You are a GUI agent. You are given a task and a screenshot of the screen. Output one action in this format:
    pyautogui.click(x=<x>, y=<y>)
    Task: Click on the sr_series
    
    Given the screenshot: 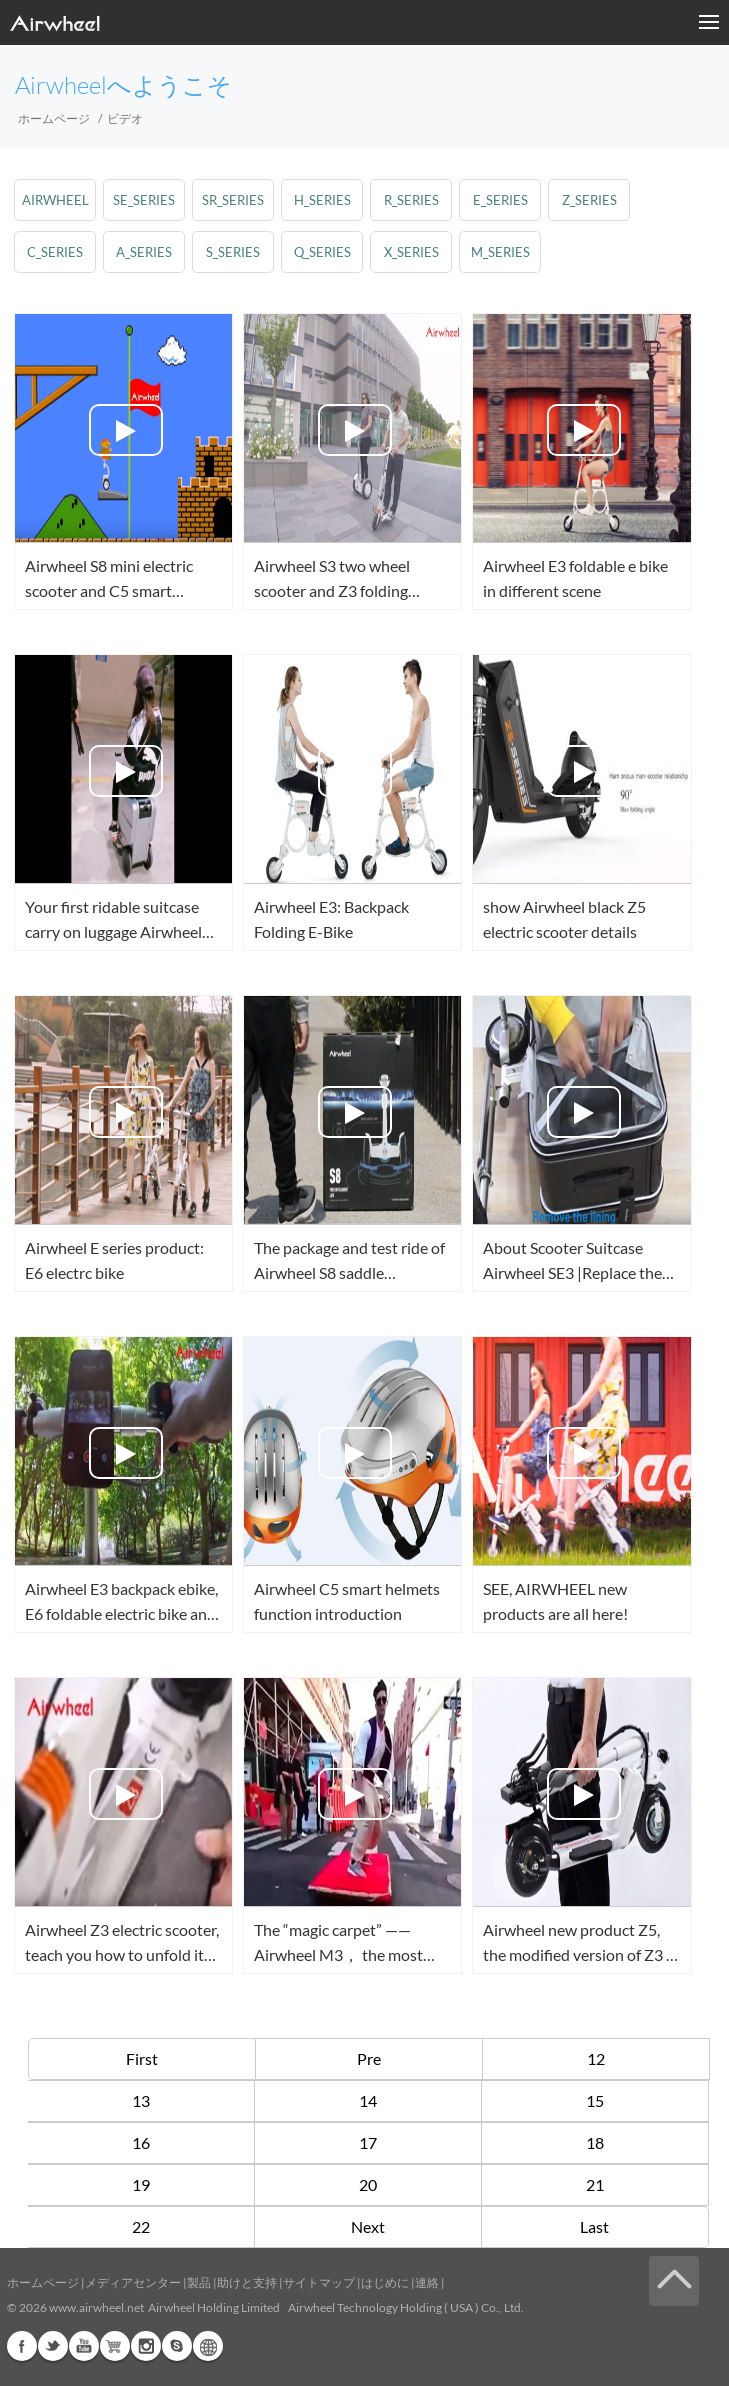 What is the action you would take?
    pyautogui.click(x=233, y=200)
    